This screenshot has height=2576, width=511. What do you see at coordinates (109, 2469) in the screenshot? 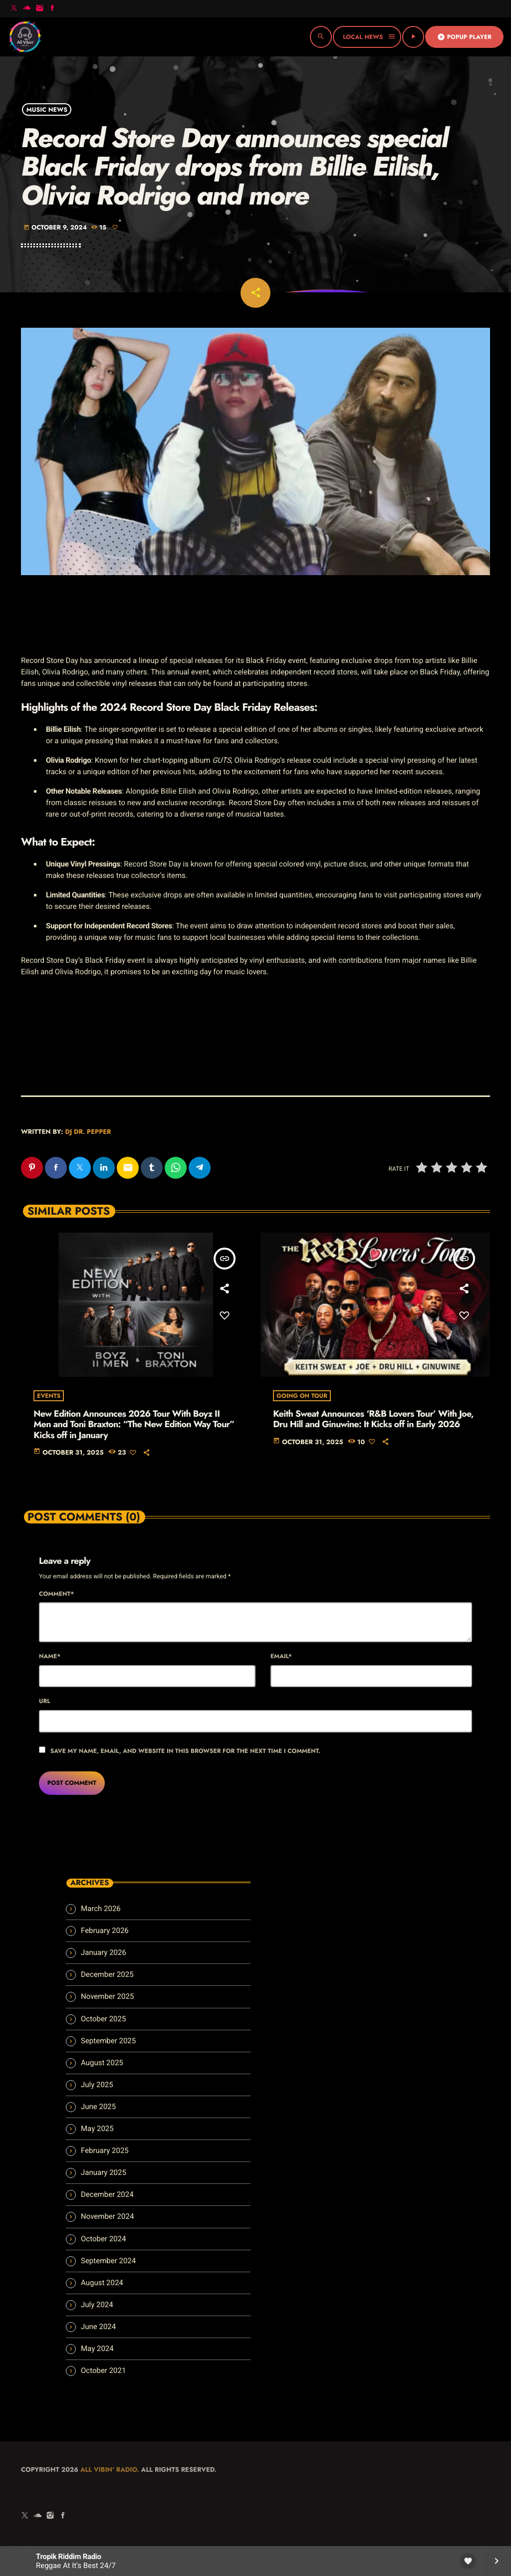
I see `All Vibin' Radio.` at bounding box center [109, 2469].